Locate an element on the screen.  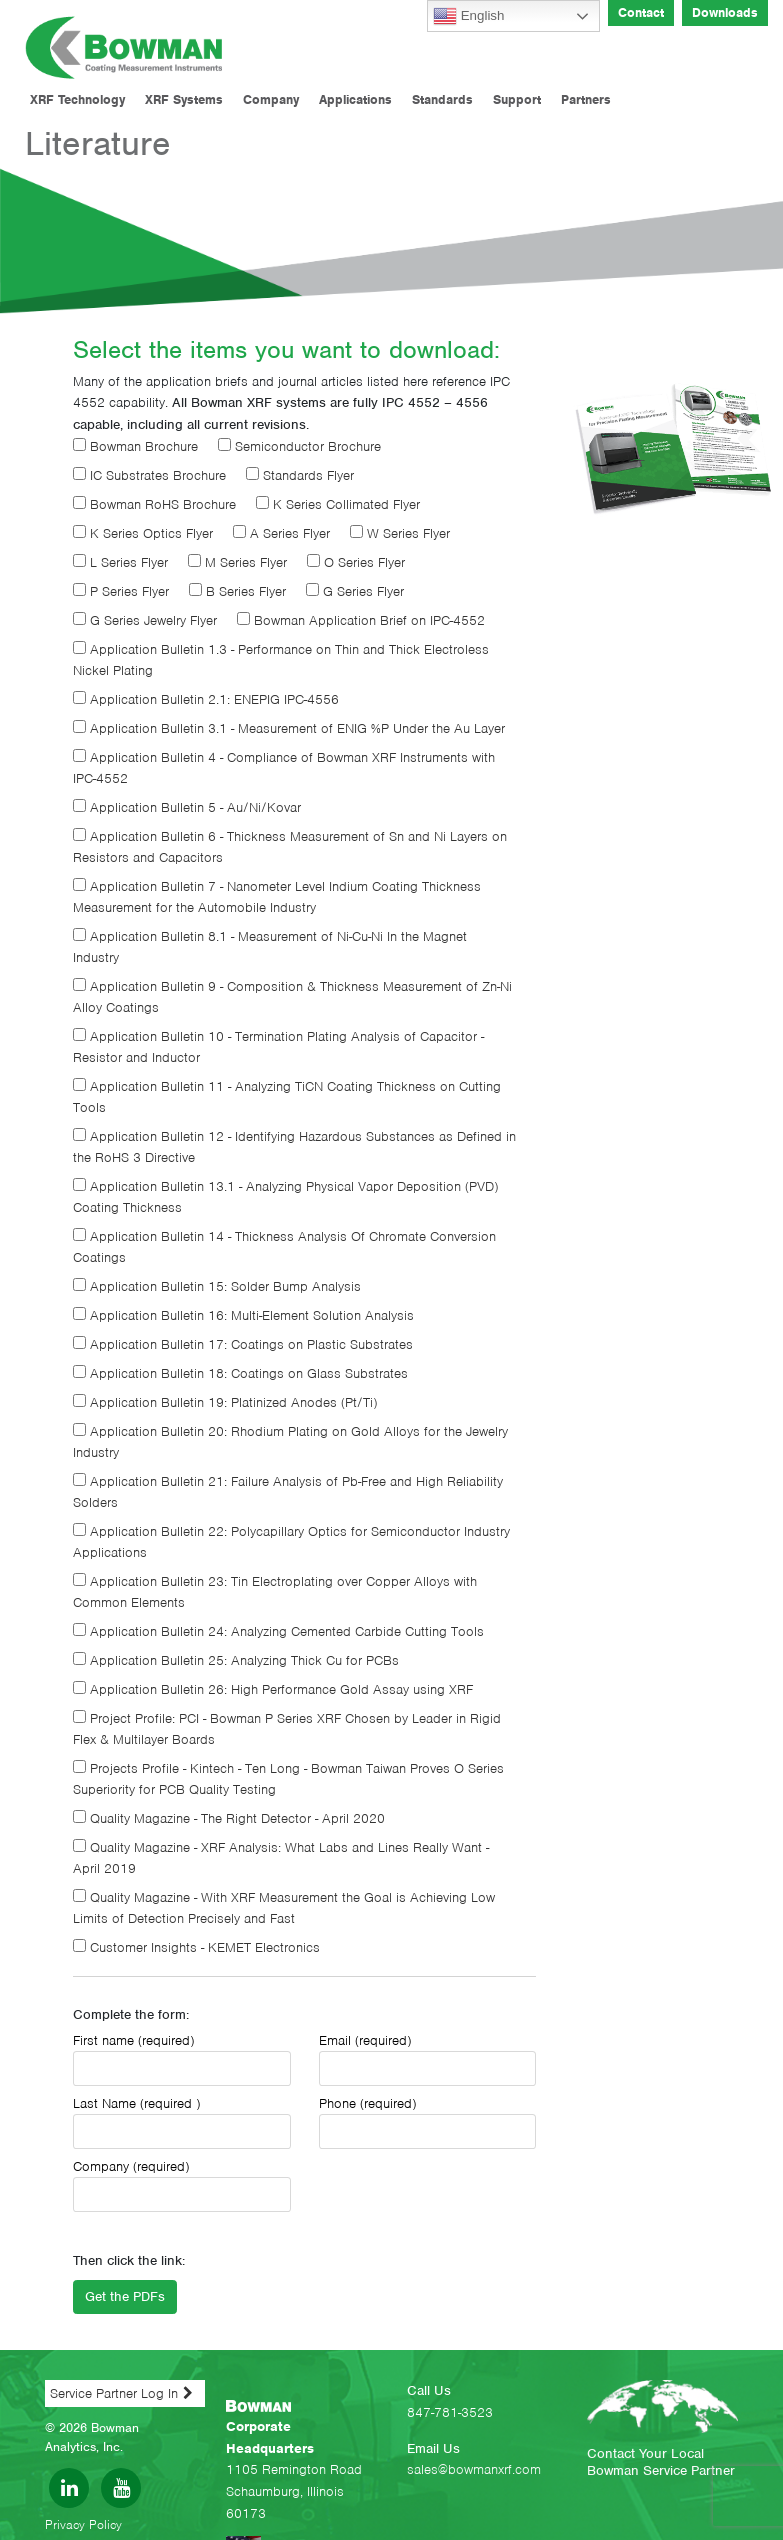
Quality Magazine - XRF Analysis: What Labs and Lines Really Want - April 2019 is located at coordinates (281, 1858).